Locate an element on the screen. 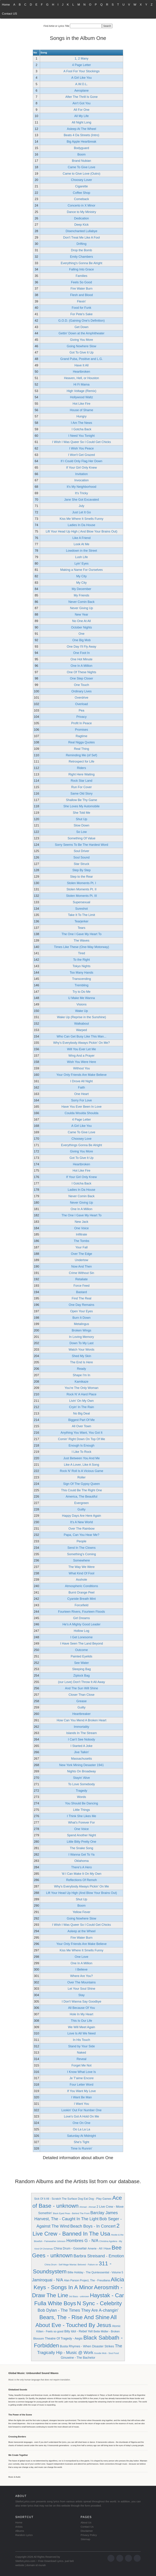 This screenshot has height=2576, width=156. Cigarette is located at coordinates (81, 186).